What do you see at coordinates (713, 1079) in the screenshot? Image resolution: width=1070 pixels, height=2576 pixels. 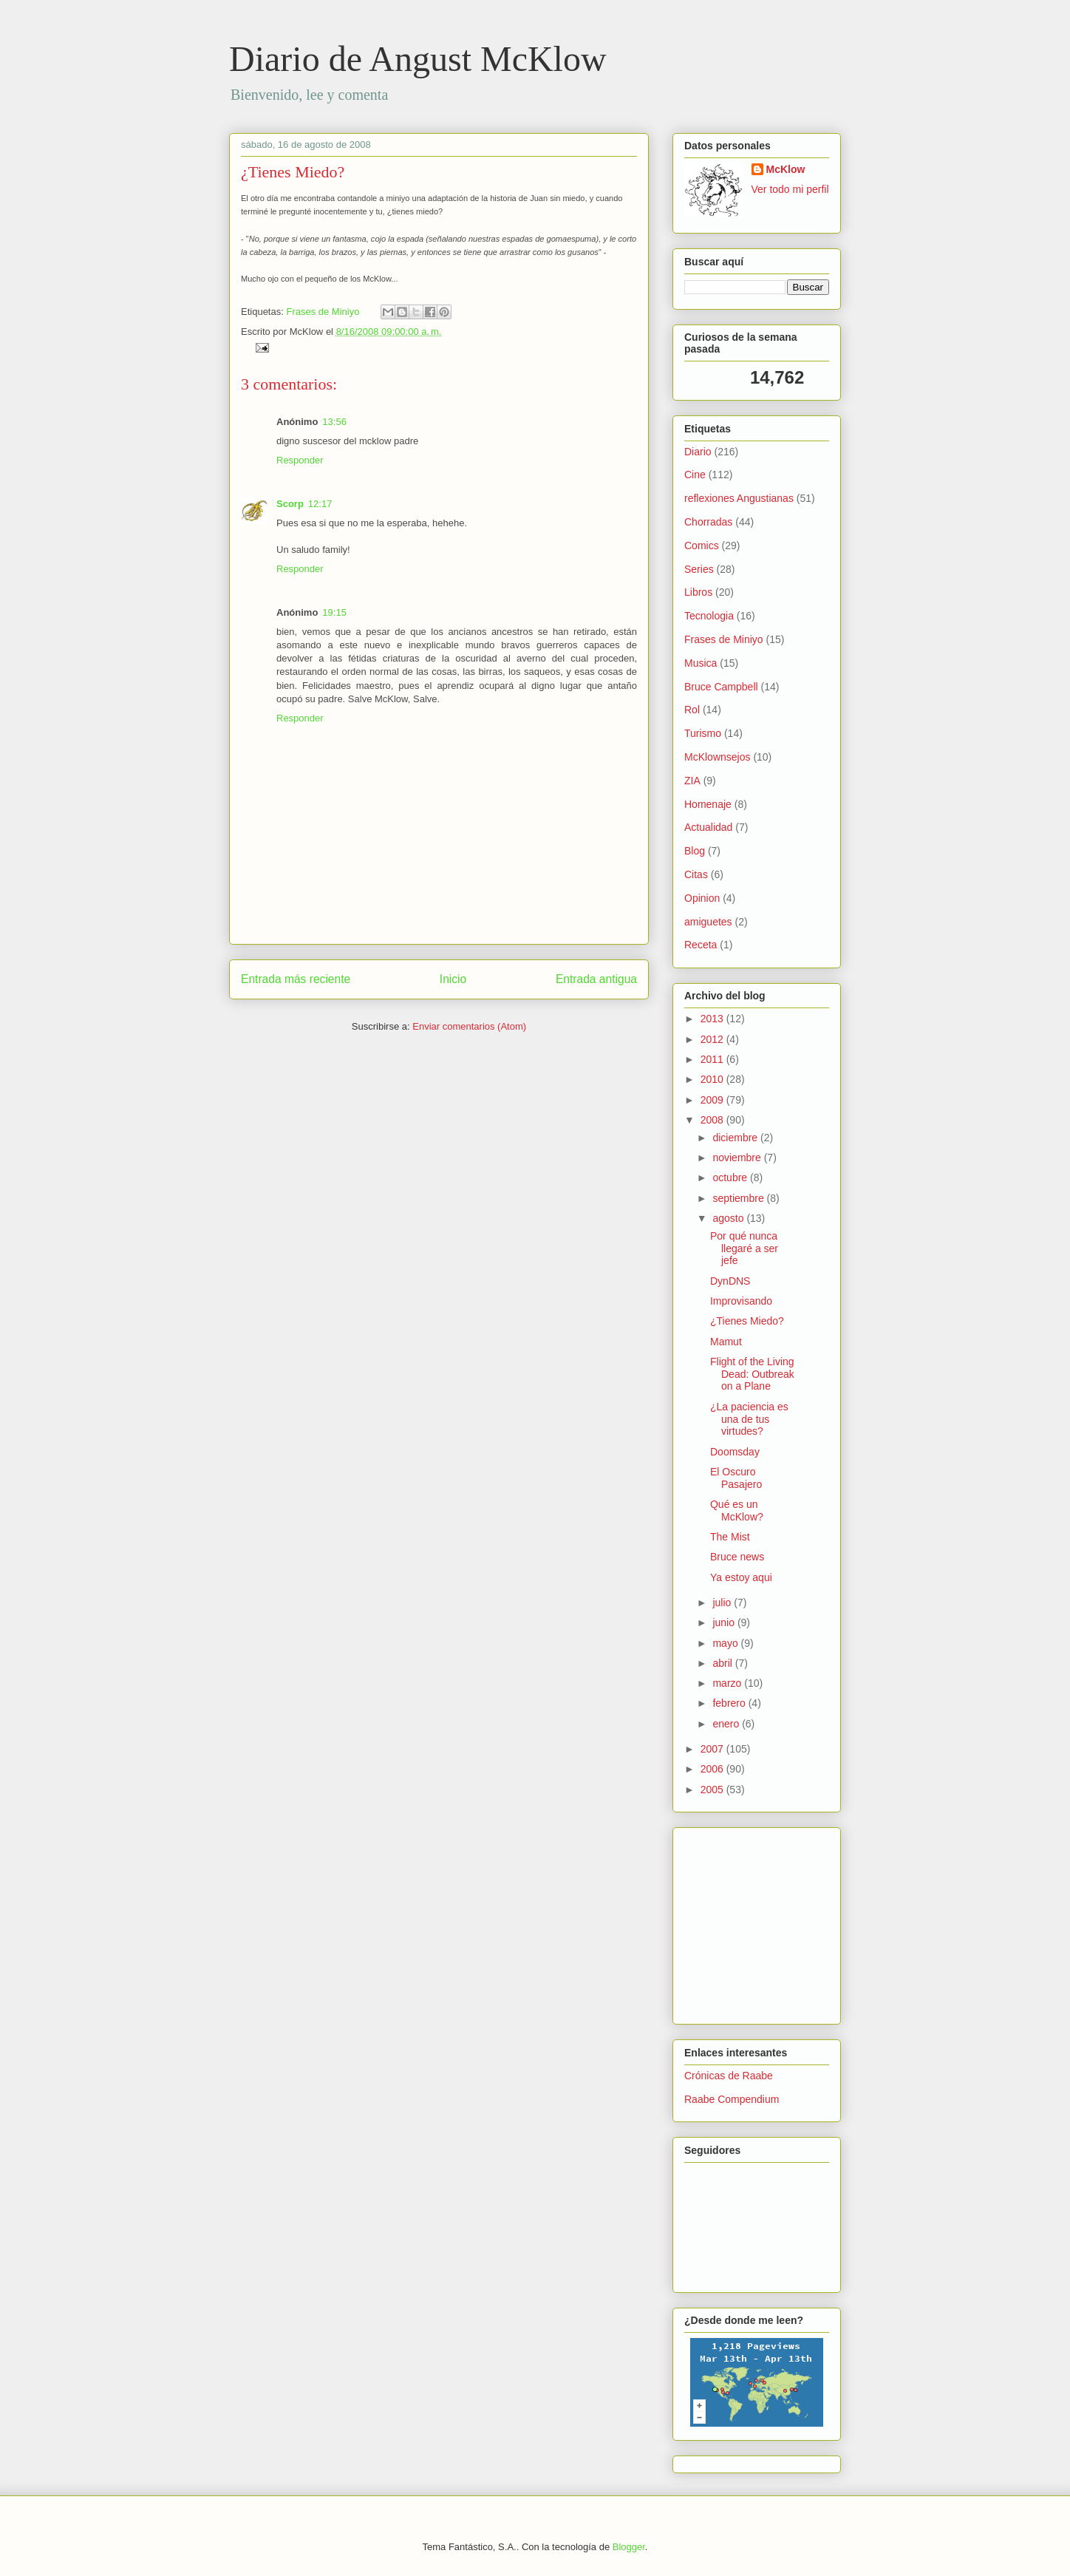 I see `2010` at bounding box center [713, 1079].